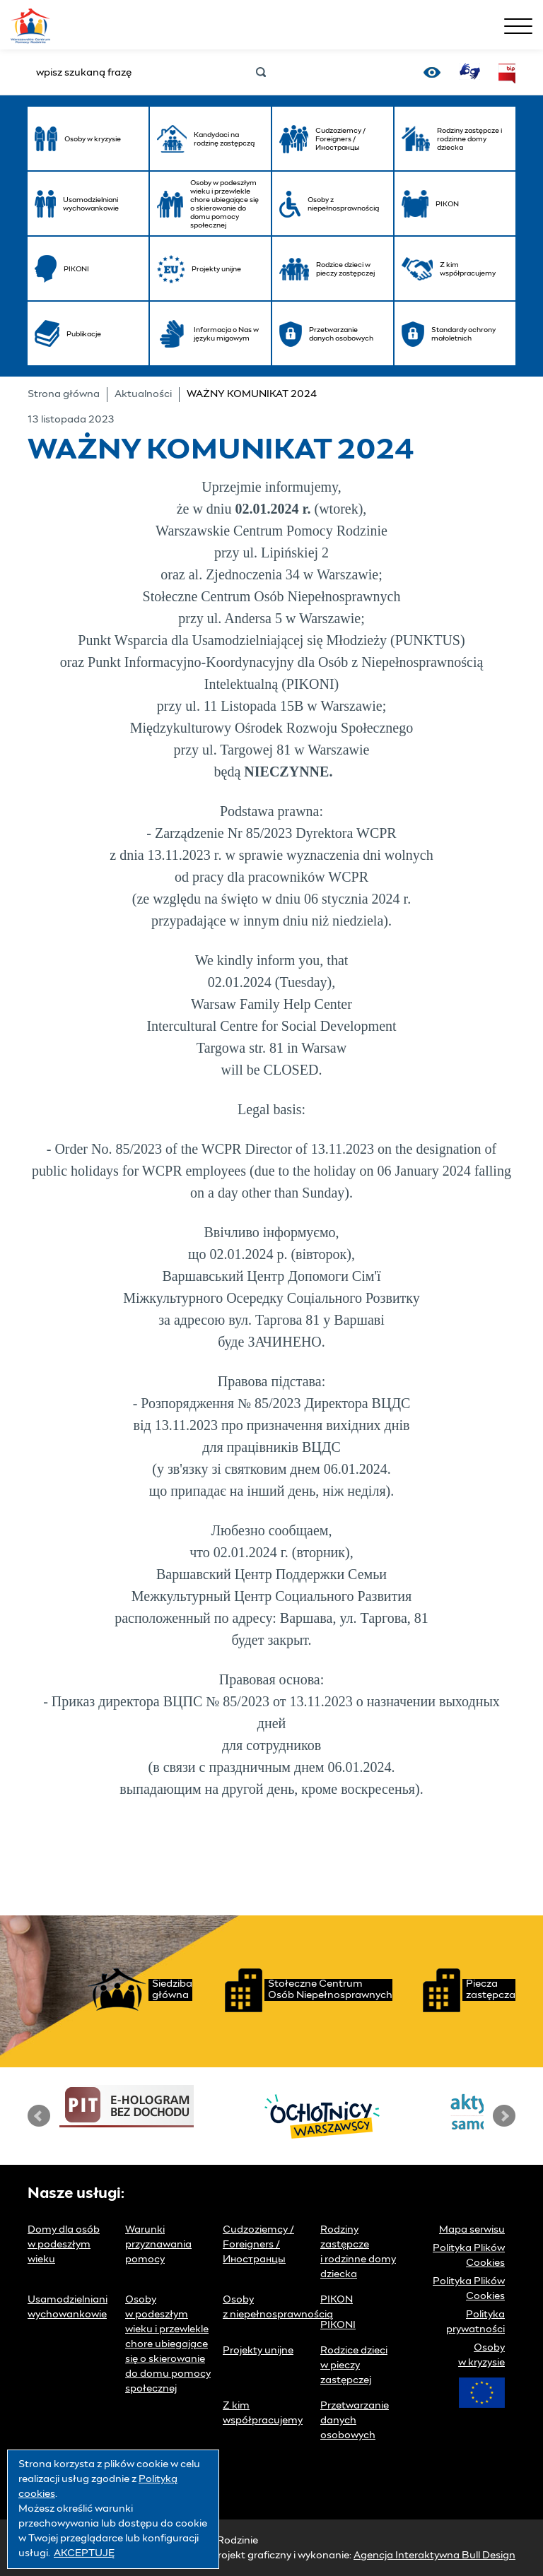 The height and width of the screenshot is (2576, 543). What do you see at coordinates (354, 2420) in the screenshot?
I see `Przetwarzanie danych osobowych` at bounding box center [354, 2420].